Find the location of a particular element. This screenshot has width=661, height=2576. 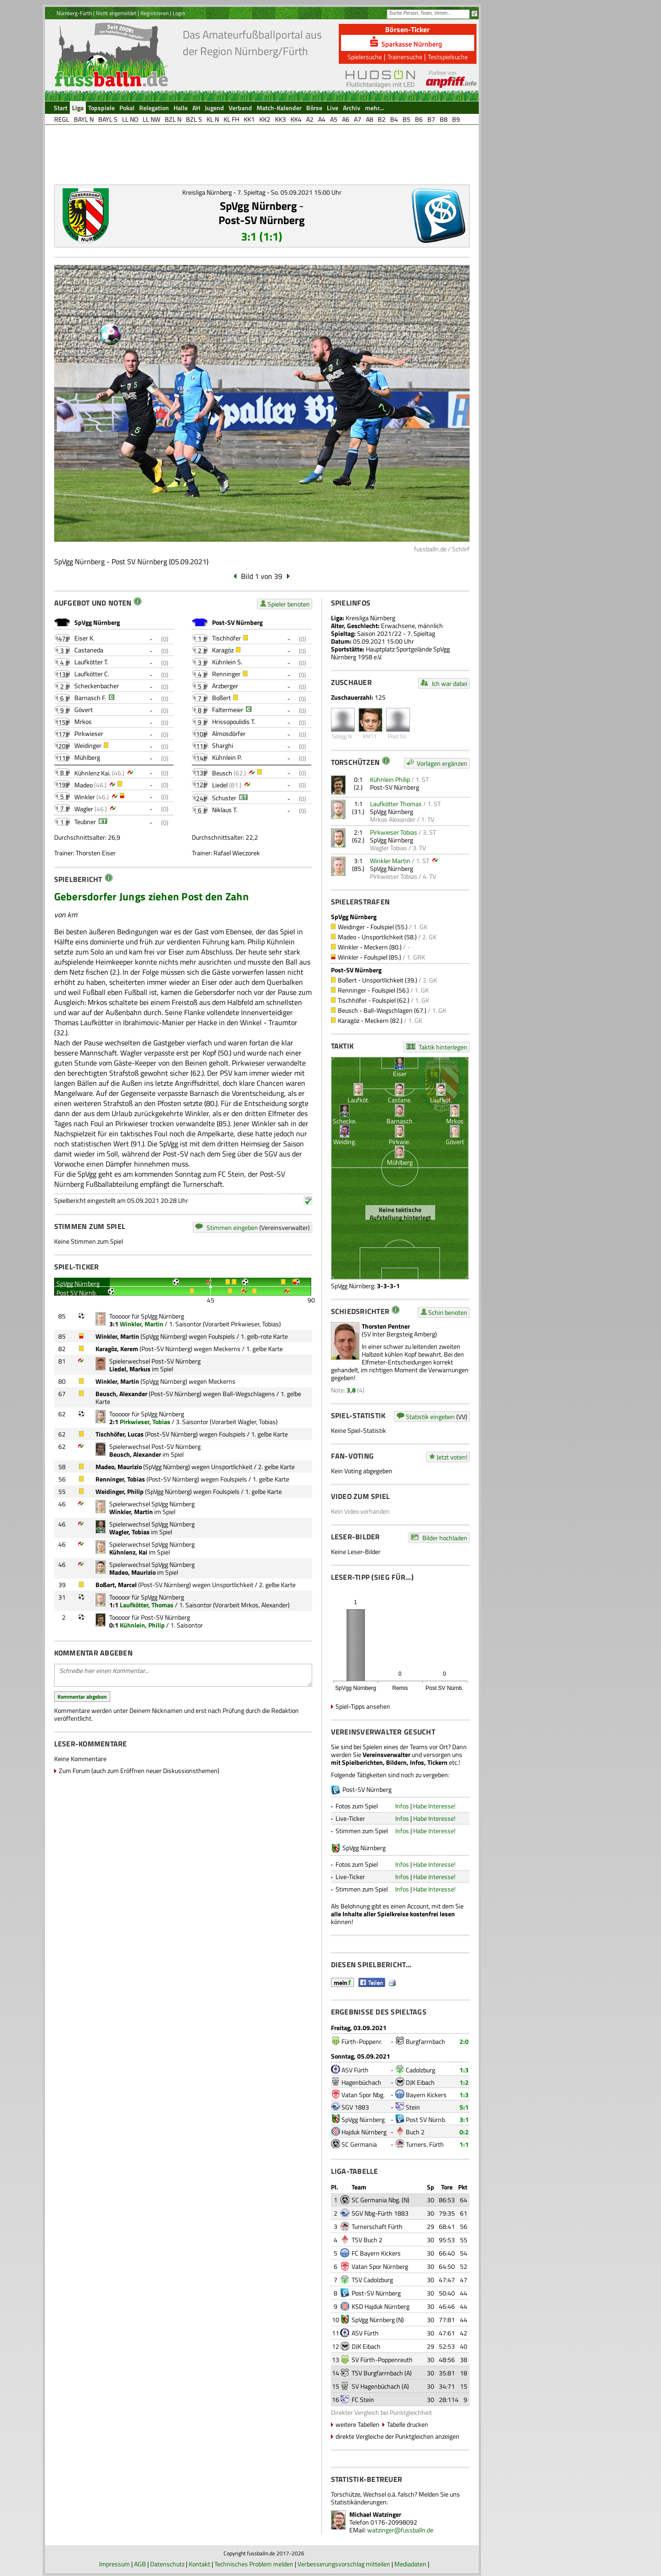

Mrkos is located at coordinates (83, 721).